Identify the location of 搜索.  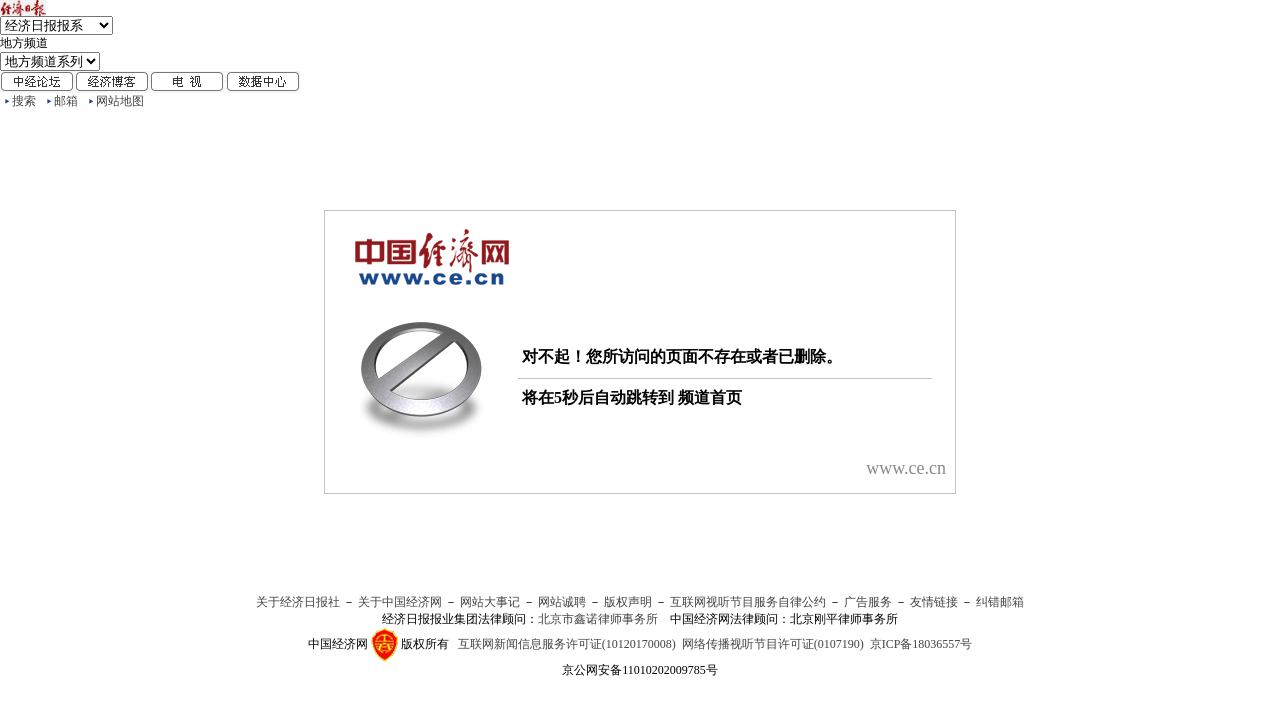
(24, 101).